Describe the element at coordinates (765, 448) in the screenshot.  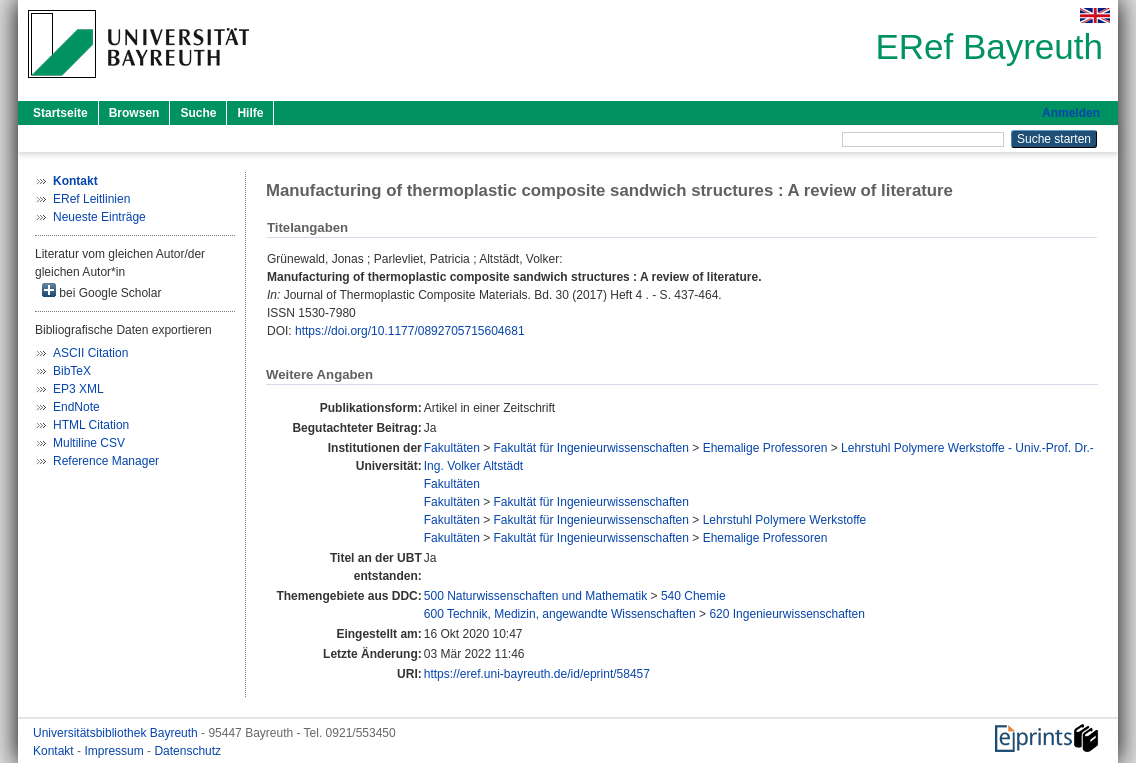
I see `Ehemalige Professoren` at that location.